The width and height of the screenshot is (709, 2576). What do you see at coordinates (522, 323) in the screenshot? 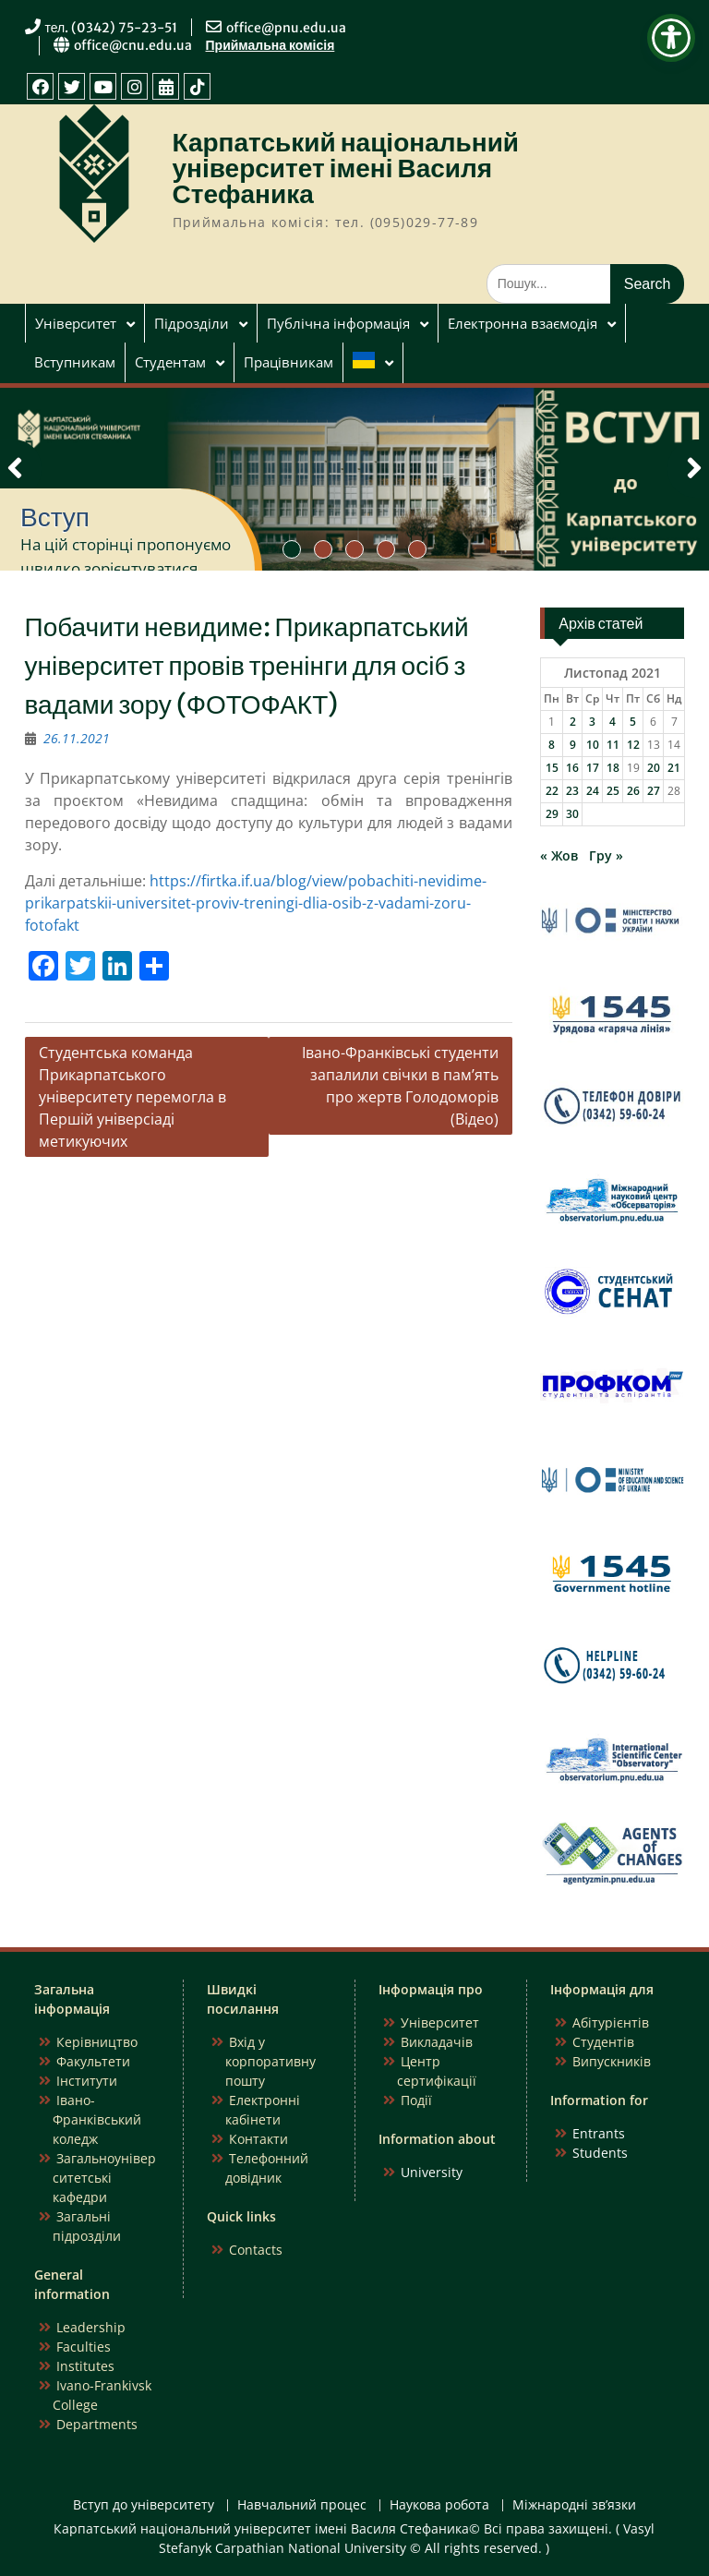
I see `Електронна взаємодія` at bounding box center [522, 323].